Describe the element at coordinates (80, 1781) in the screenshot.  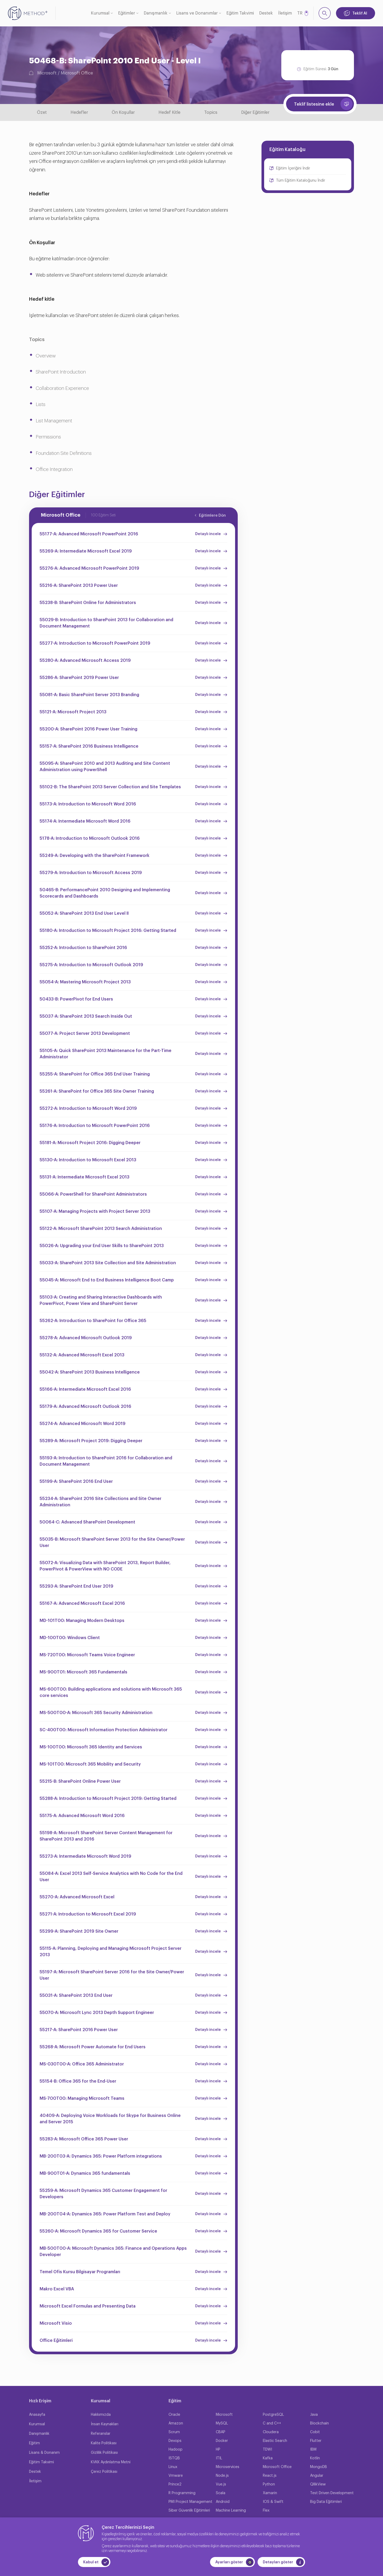
I see `55215-B: SharePoint Online Power User` at that location.